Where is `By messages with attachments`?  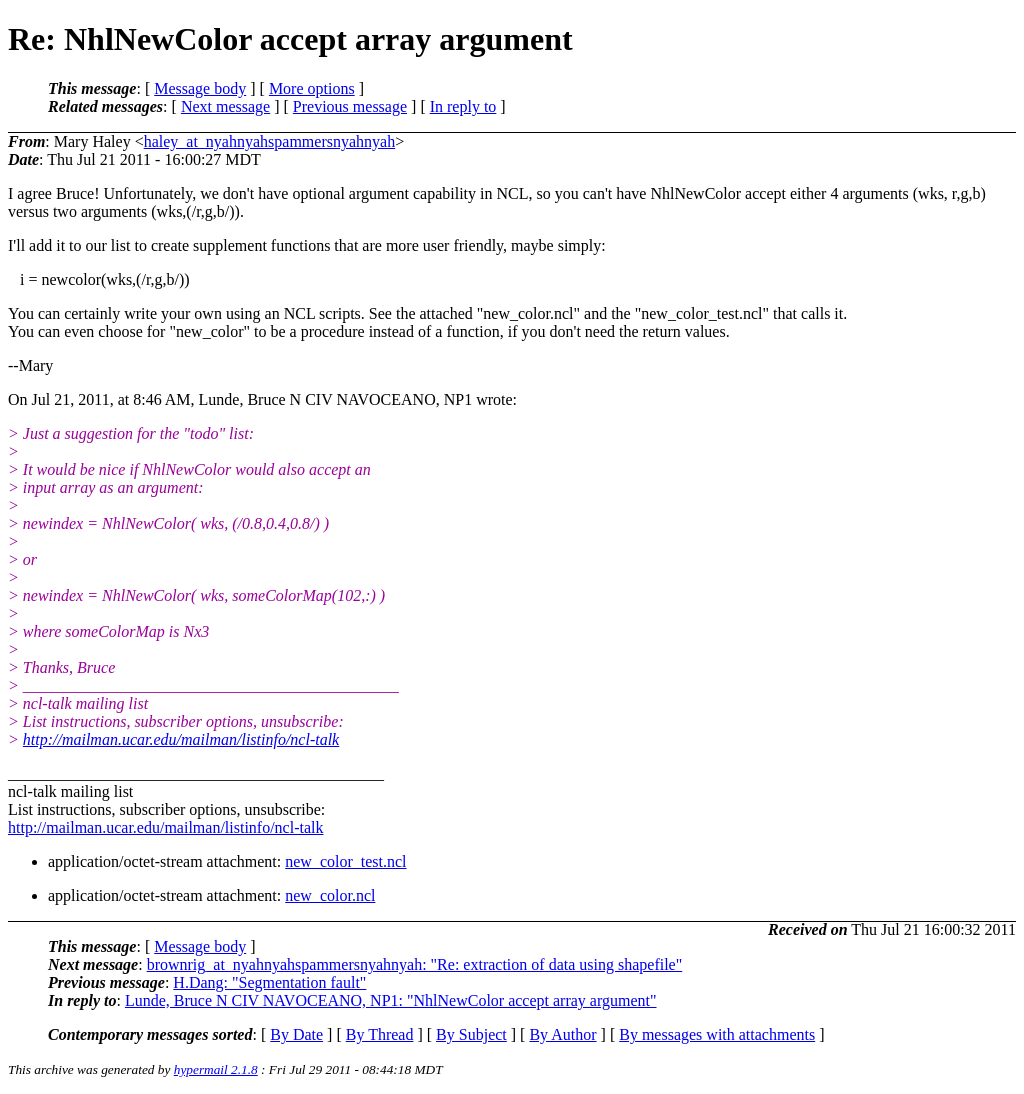
By messages with attachments is located at coordinates (717, 1034).